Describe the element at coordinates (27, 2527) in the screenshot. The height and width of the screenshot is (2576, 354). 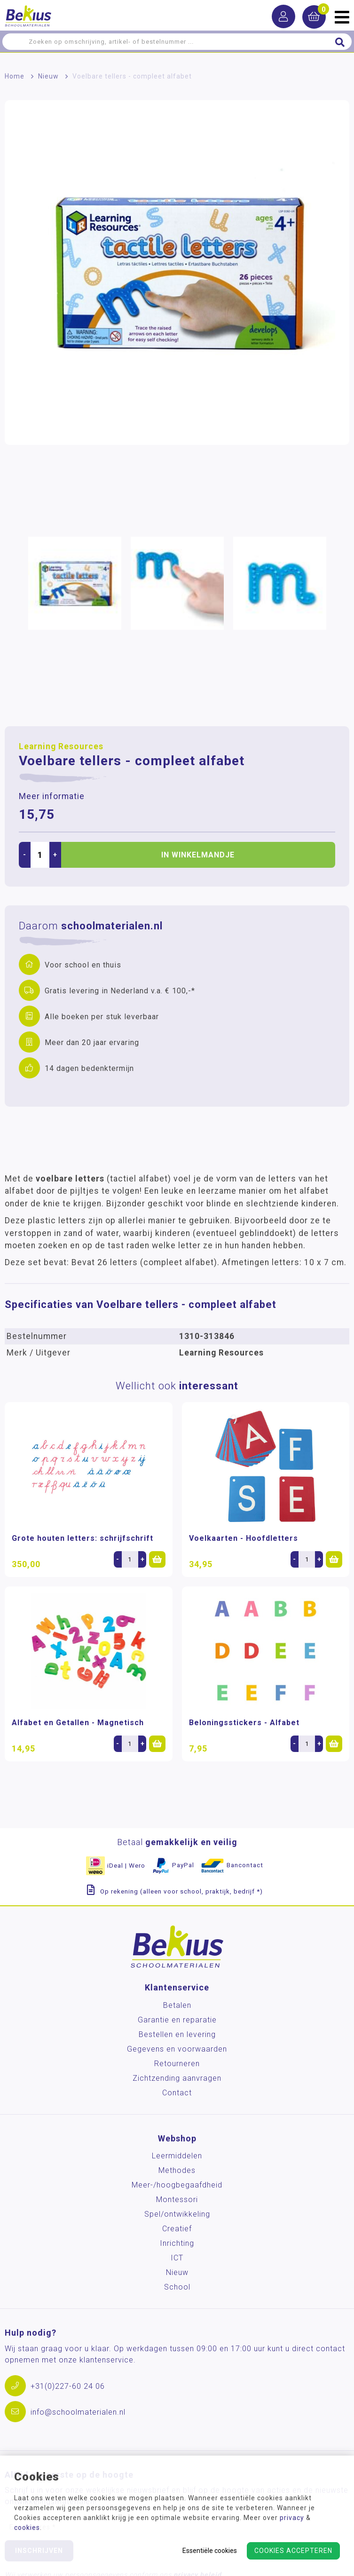
I see `cookies` at that location.